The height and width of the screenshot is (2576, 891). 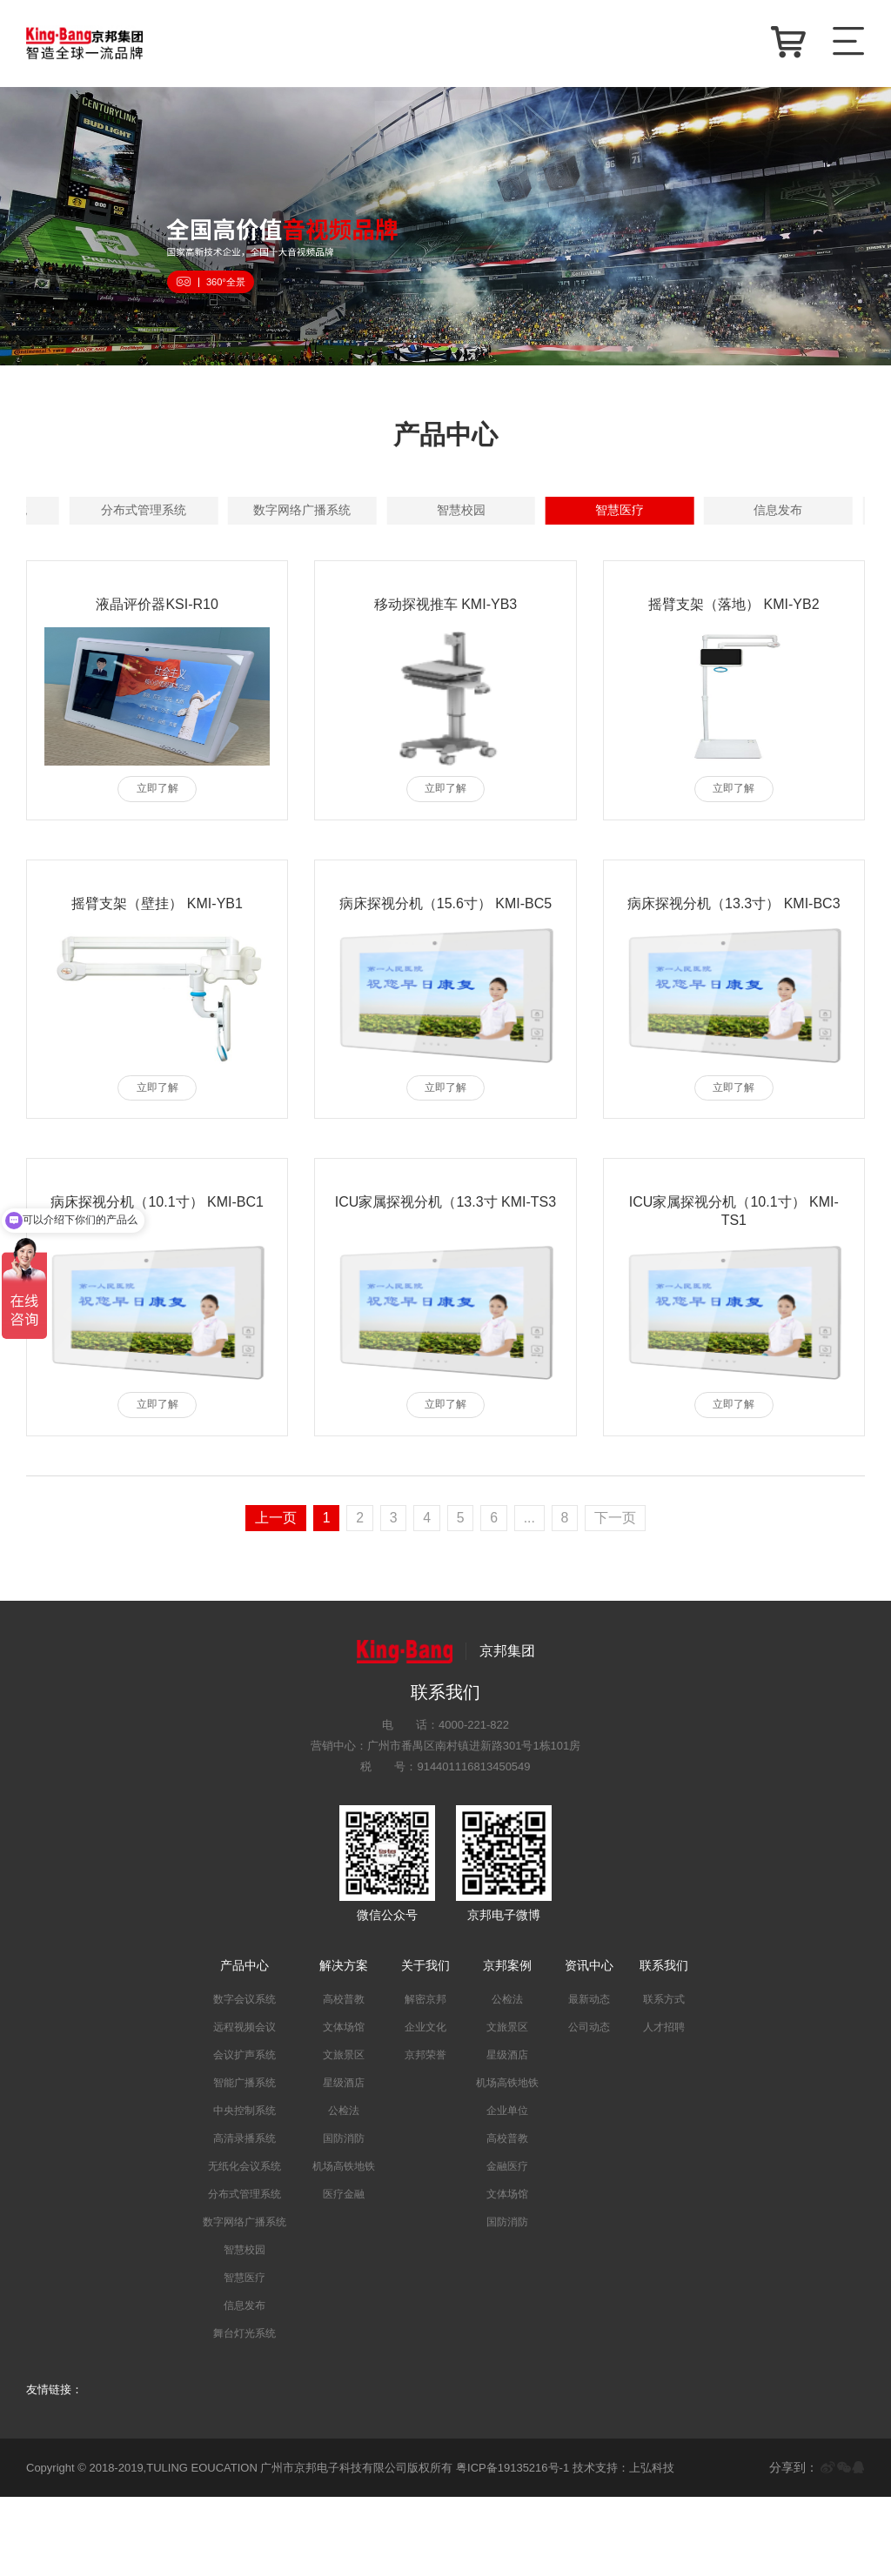 What do you see at coordinates (244, 2044) in the screenshot?
I see `产品中心` at bounding box center [244, 2044].